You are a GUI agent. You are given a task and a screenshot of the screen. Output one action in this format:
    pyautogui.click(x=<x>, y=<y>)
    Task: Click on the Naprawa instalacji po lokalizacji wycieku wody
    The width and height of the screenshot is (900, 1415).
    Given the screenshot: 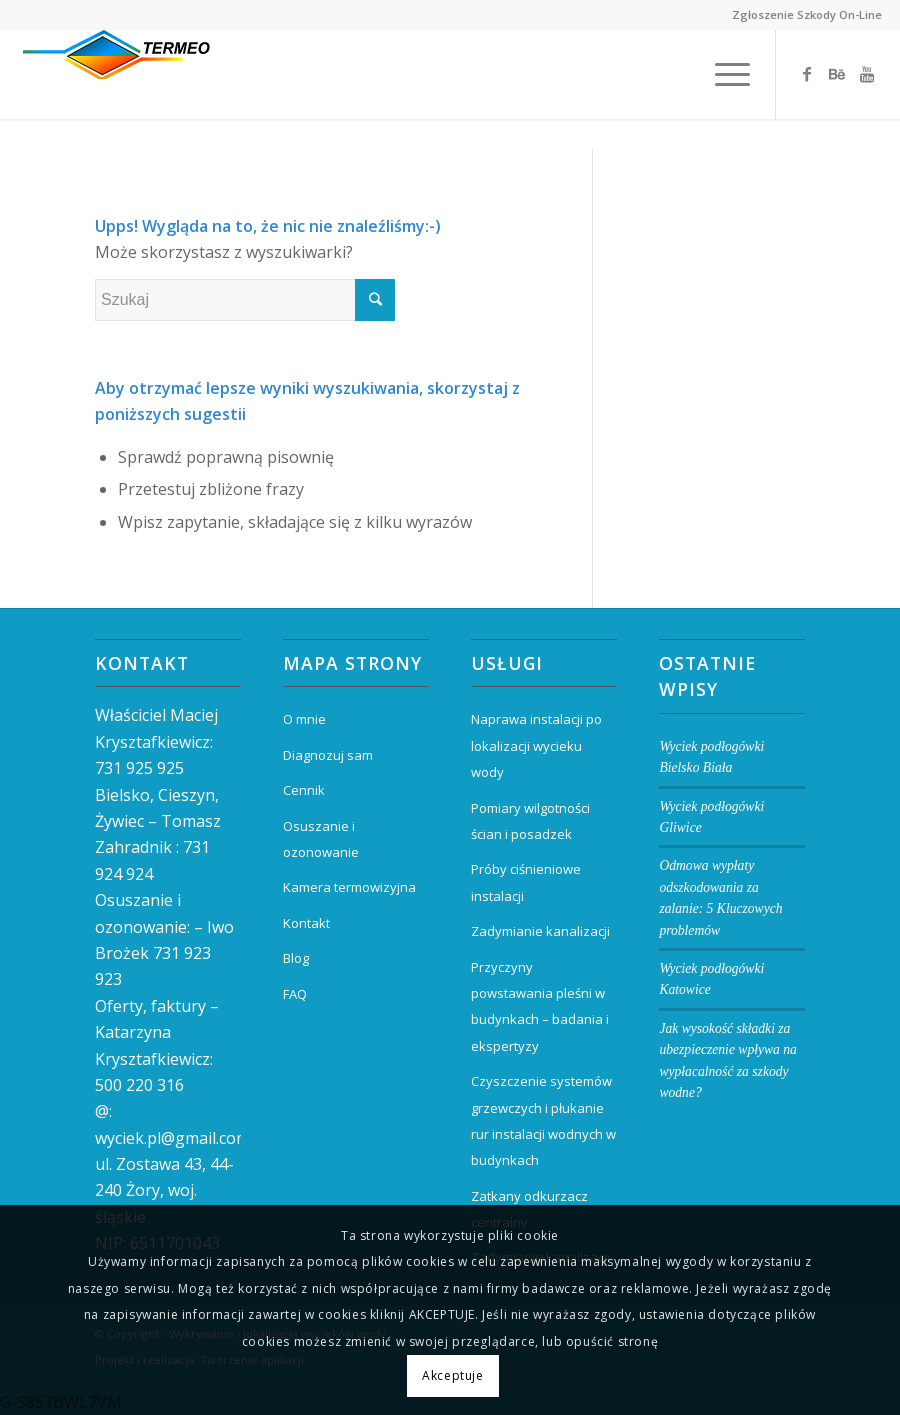 What is the action you would take?
    pyautogui.click(x=536, y=745)
    